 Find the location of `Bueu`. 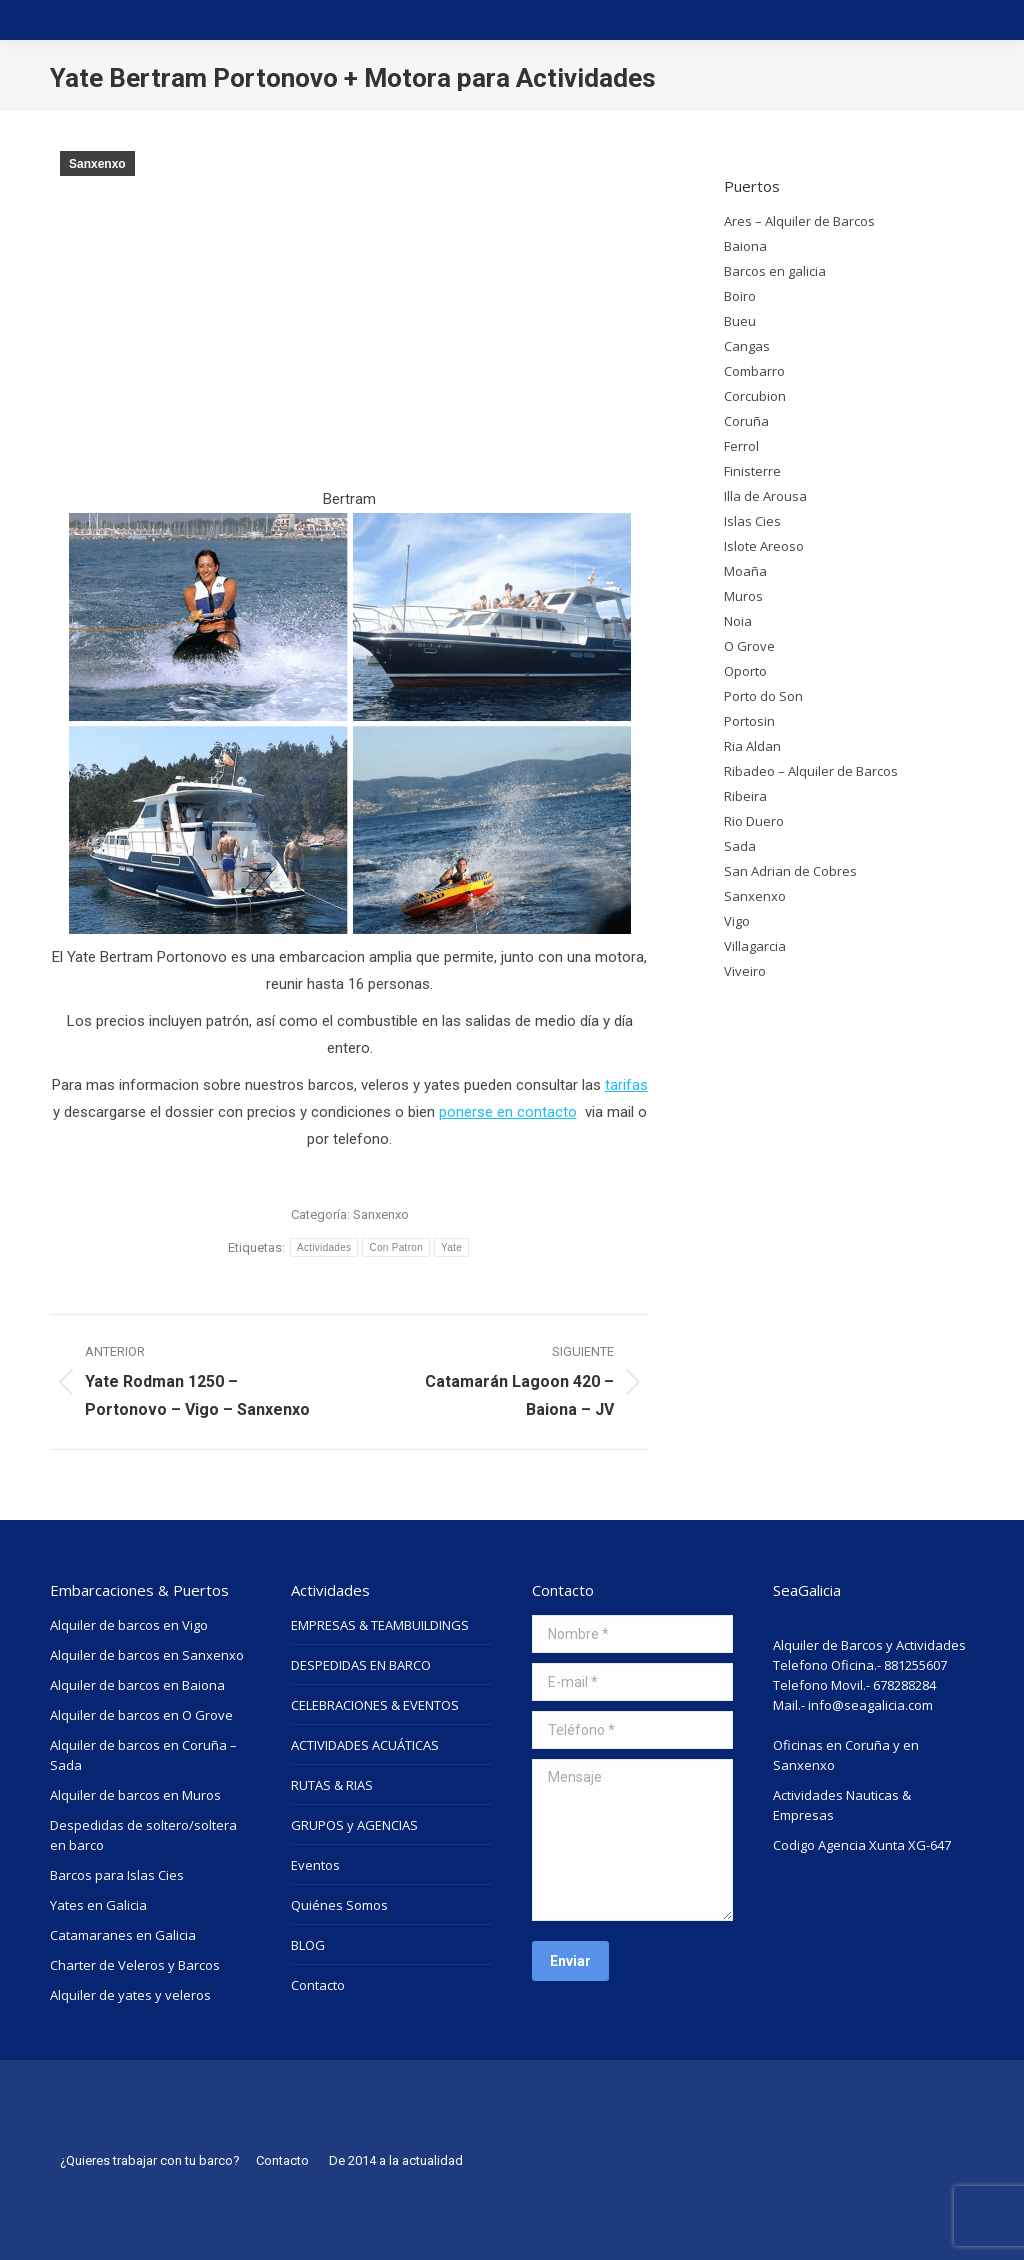

Bueu is located at coordinates (740, 321).